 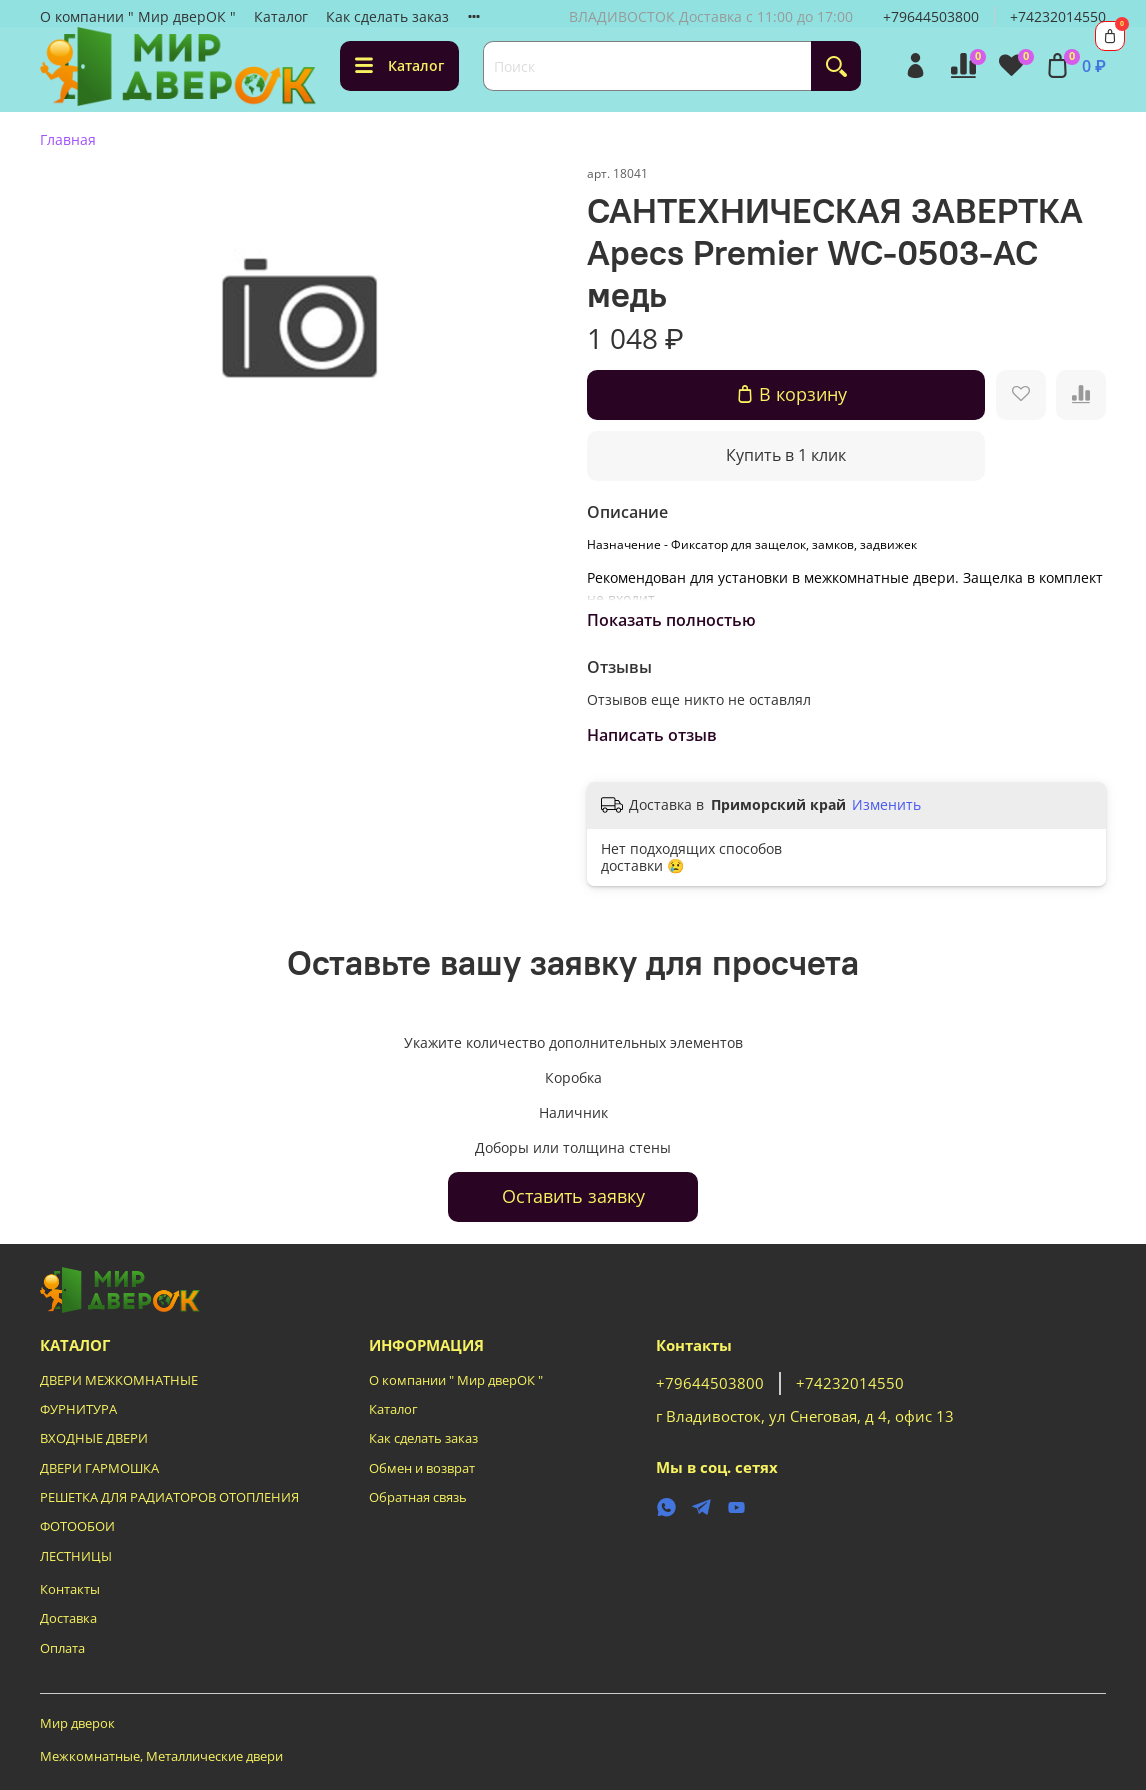 What do you see at coordinates (77, 1526) in the screenshot?
I see `ФОТООБОИ` at bounding box center [77, 1526].